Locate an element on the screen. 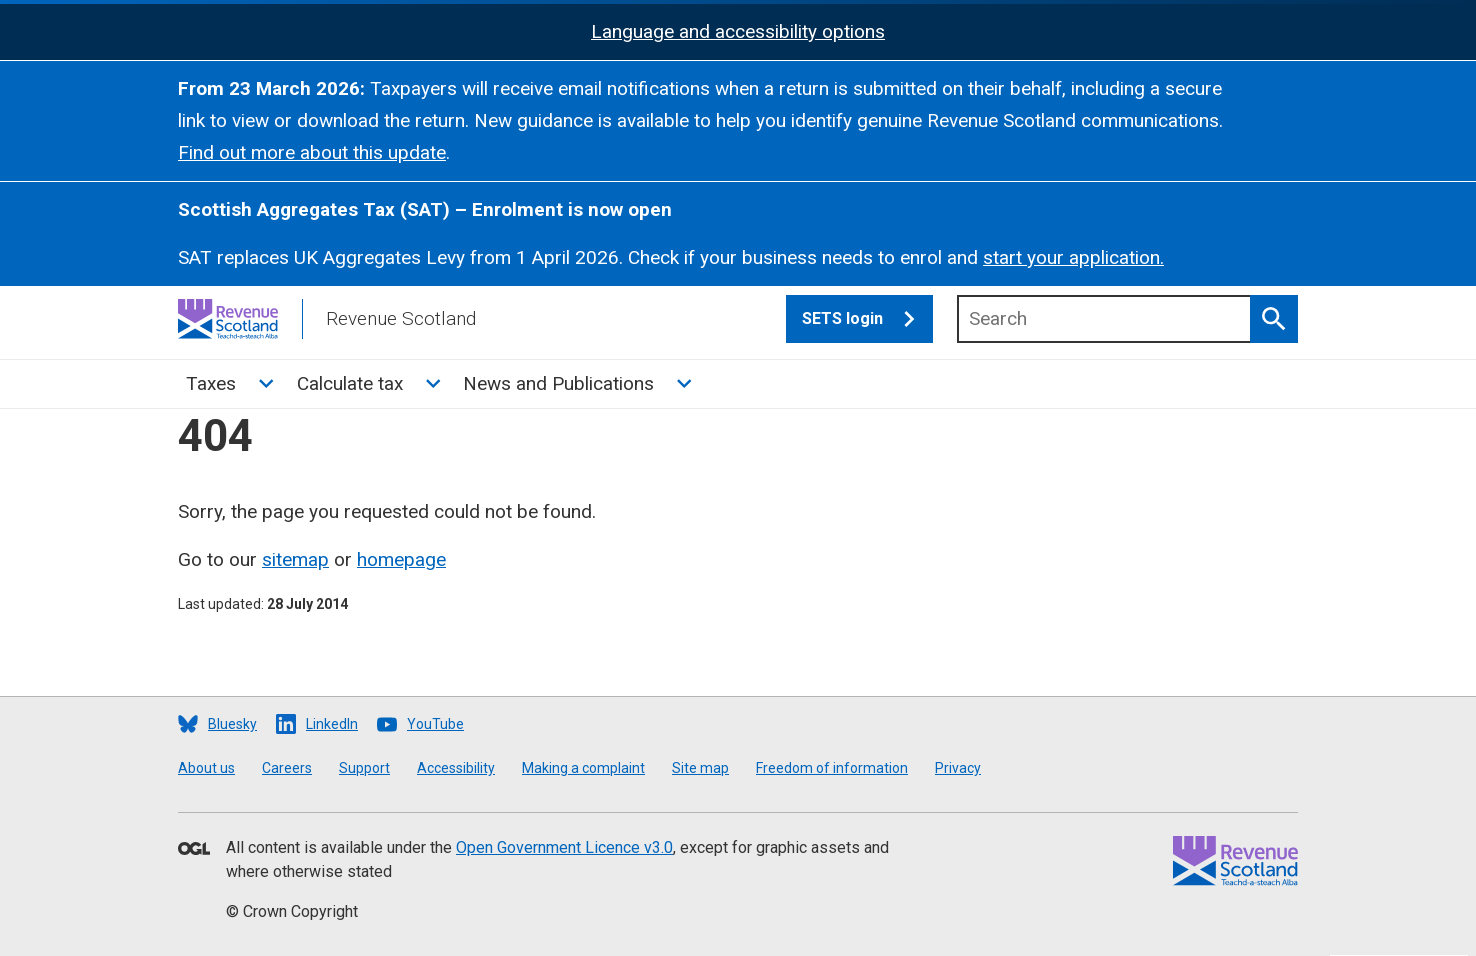 The image size is (1476, 956). Site map is located at coordinates (700, 768).